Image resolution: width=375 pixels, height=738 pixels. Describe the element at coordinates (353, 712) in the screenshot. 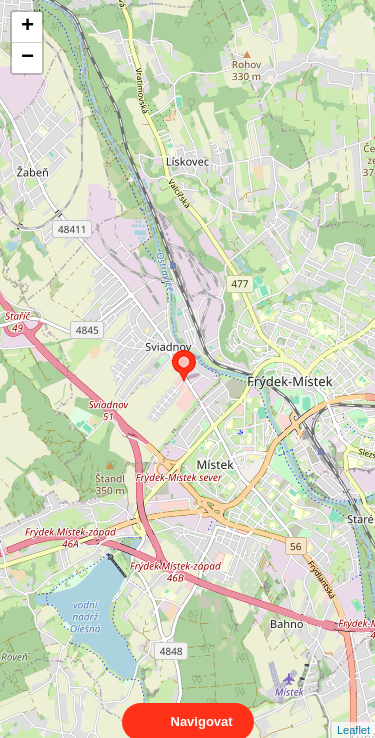

I see `Leaflet` at that location.